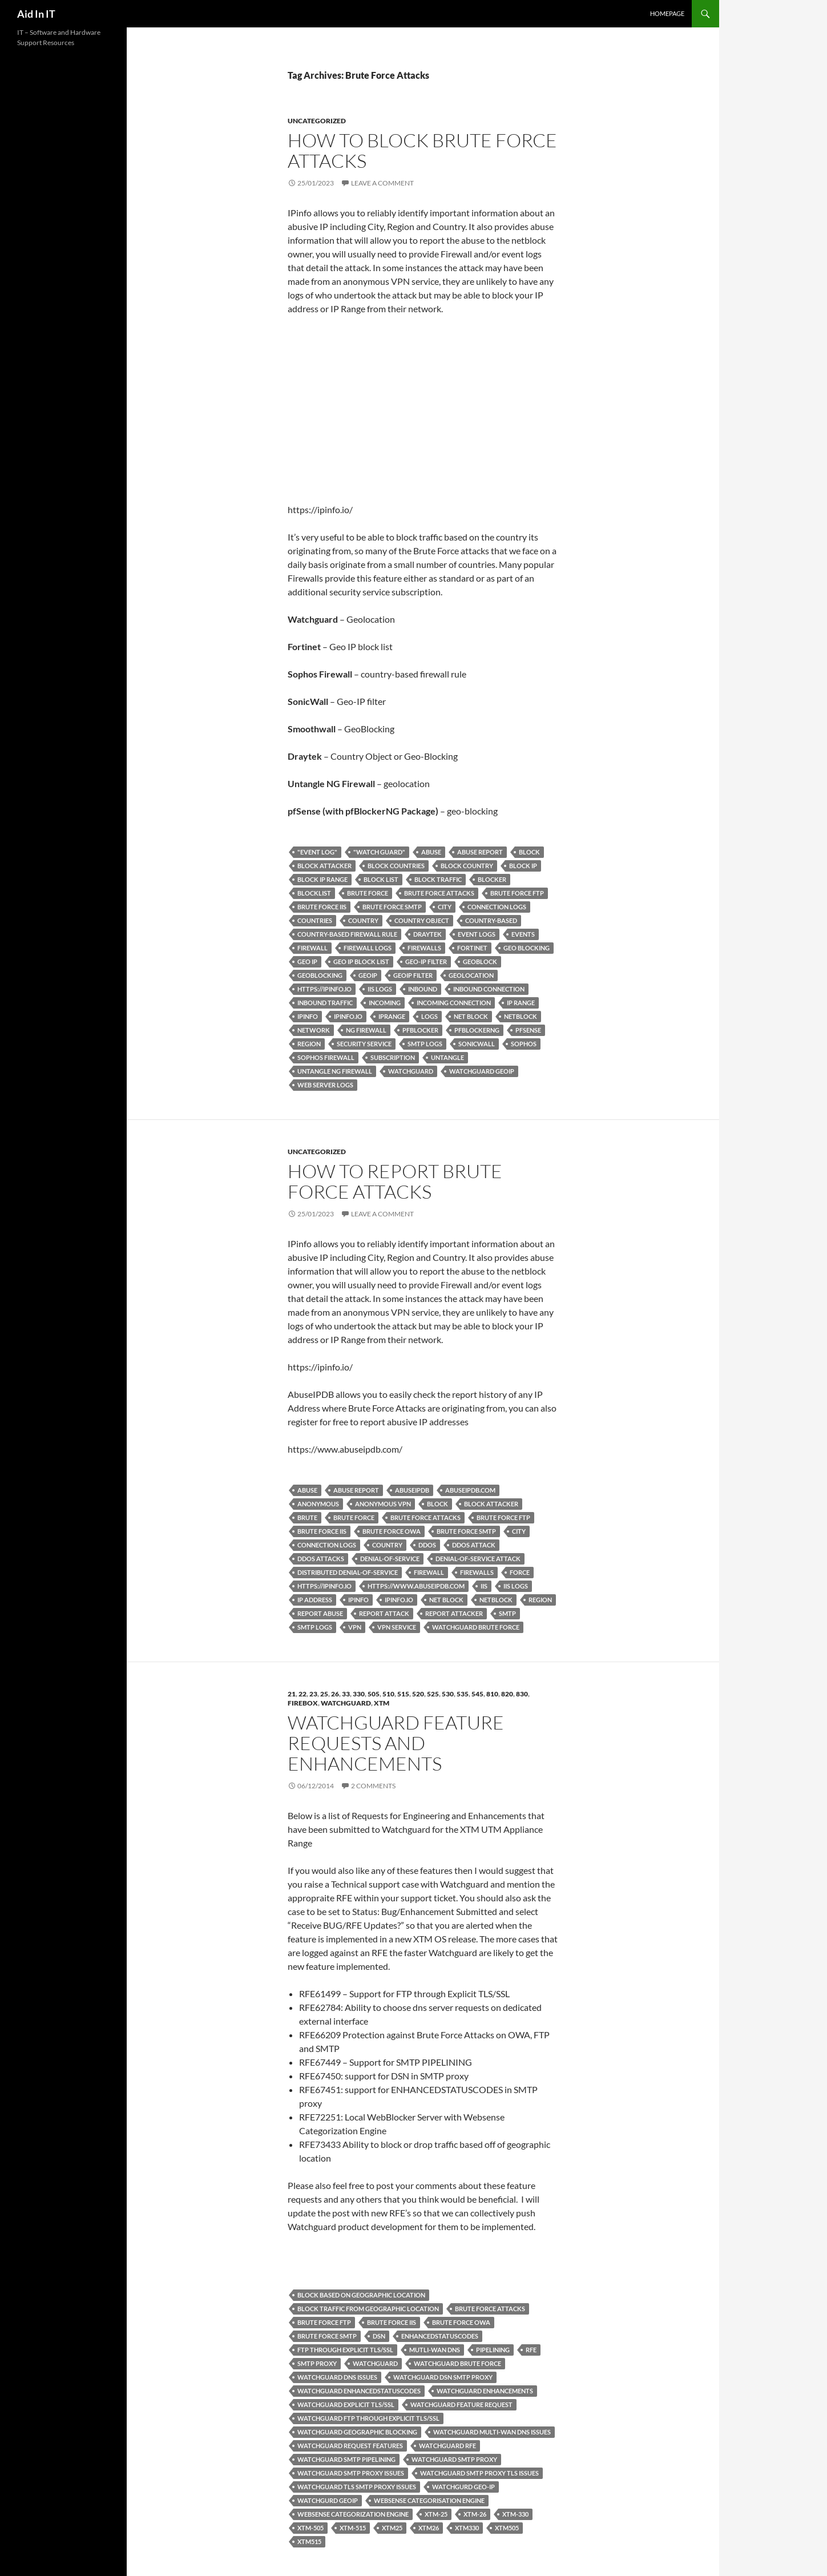  I want to click on Denial-of-service attack, so click(478, 1558).